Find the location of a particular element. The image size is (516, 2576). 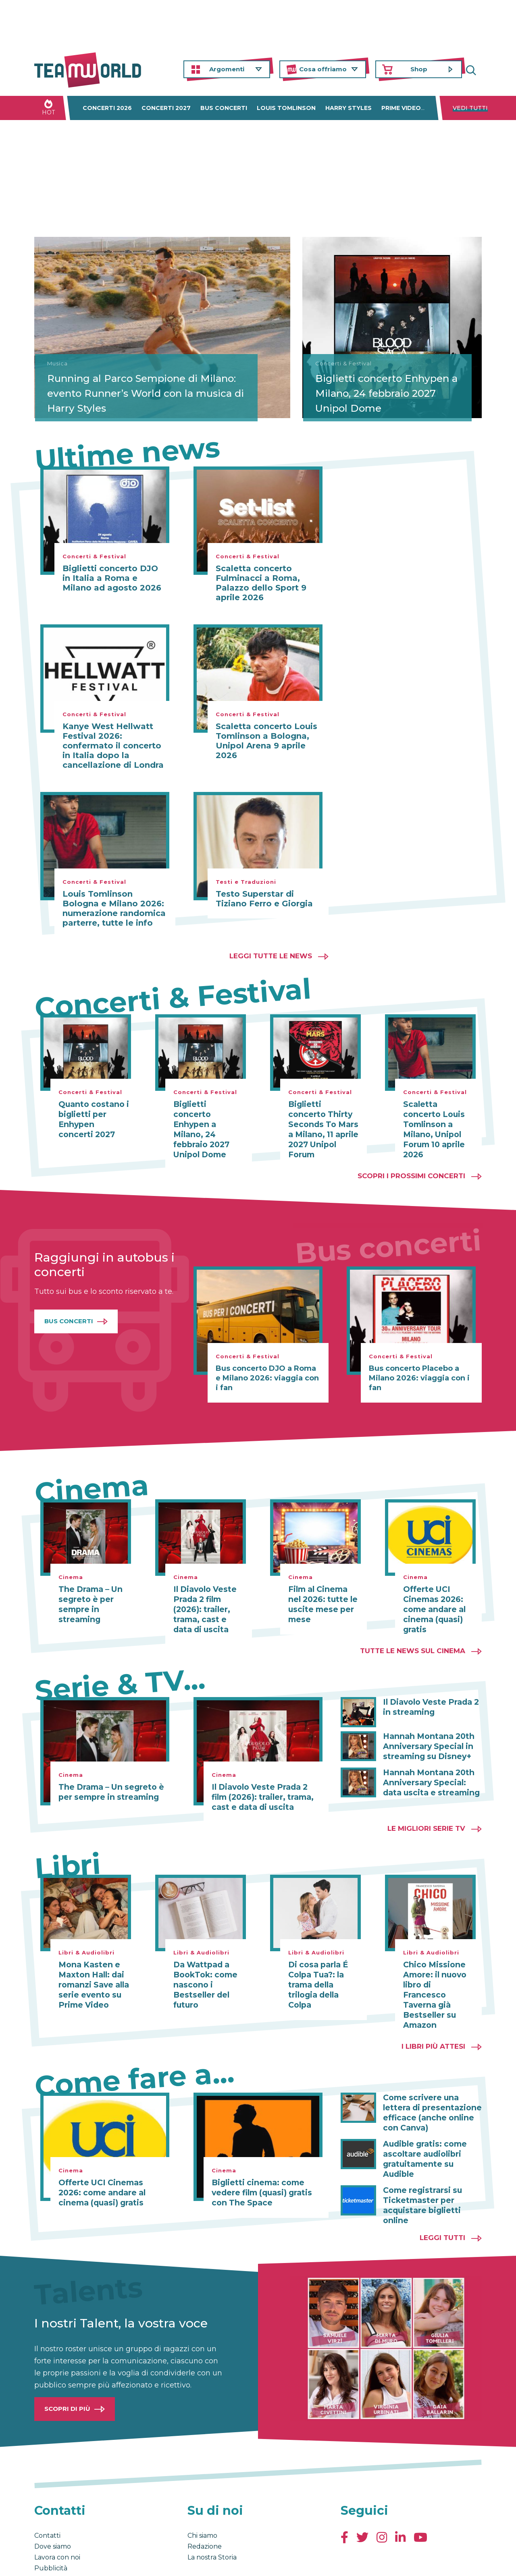

Scaletta concerto Louis Tomlinson a Milano, Unipol Forum 10 aprile 2026 is located at coordinates (437, 1123).